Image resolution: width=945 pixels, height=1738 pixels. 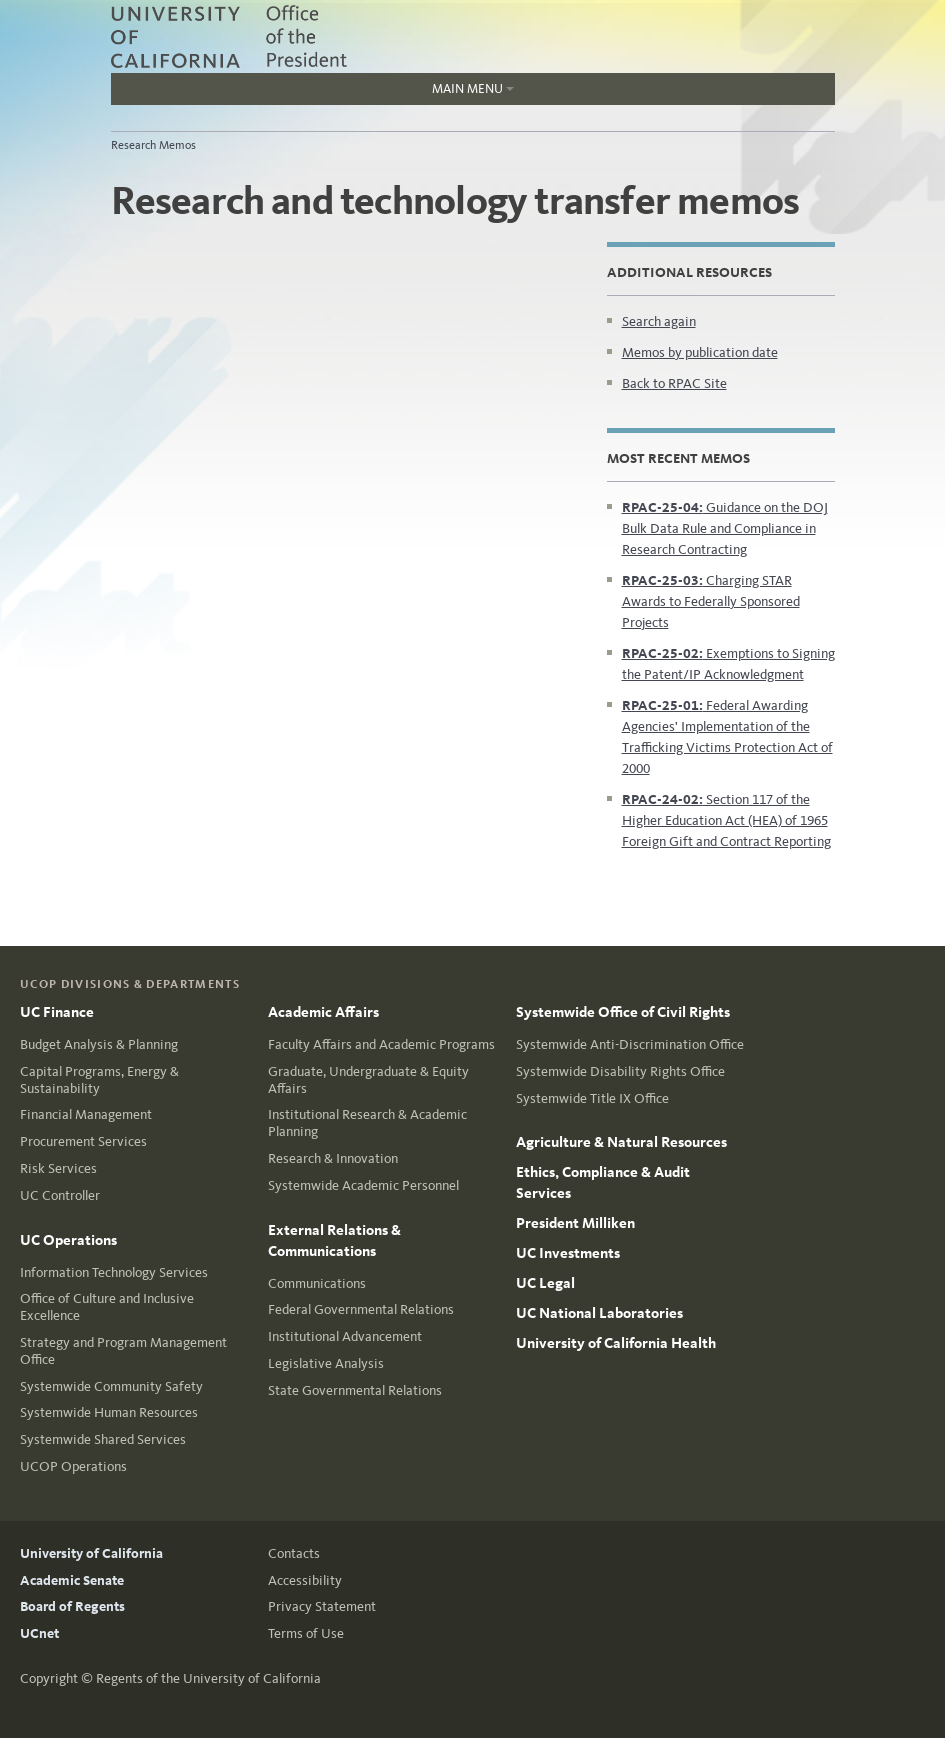 I want to click on UCOP Operations, so click(x=73, y=1466).